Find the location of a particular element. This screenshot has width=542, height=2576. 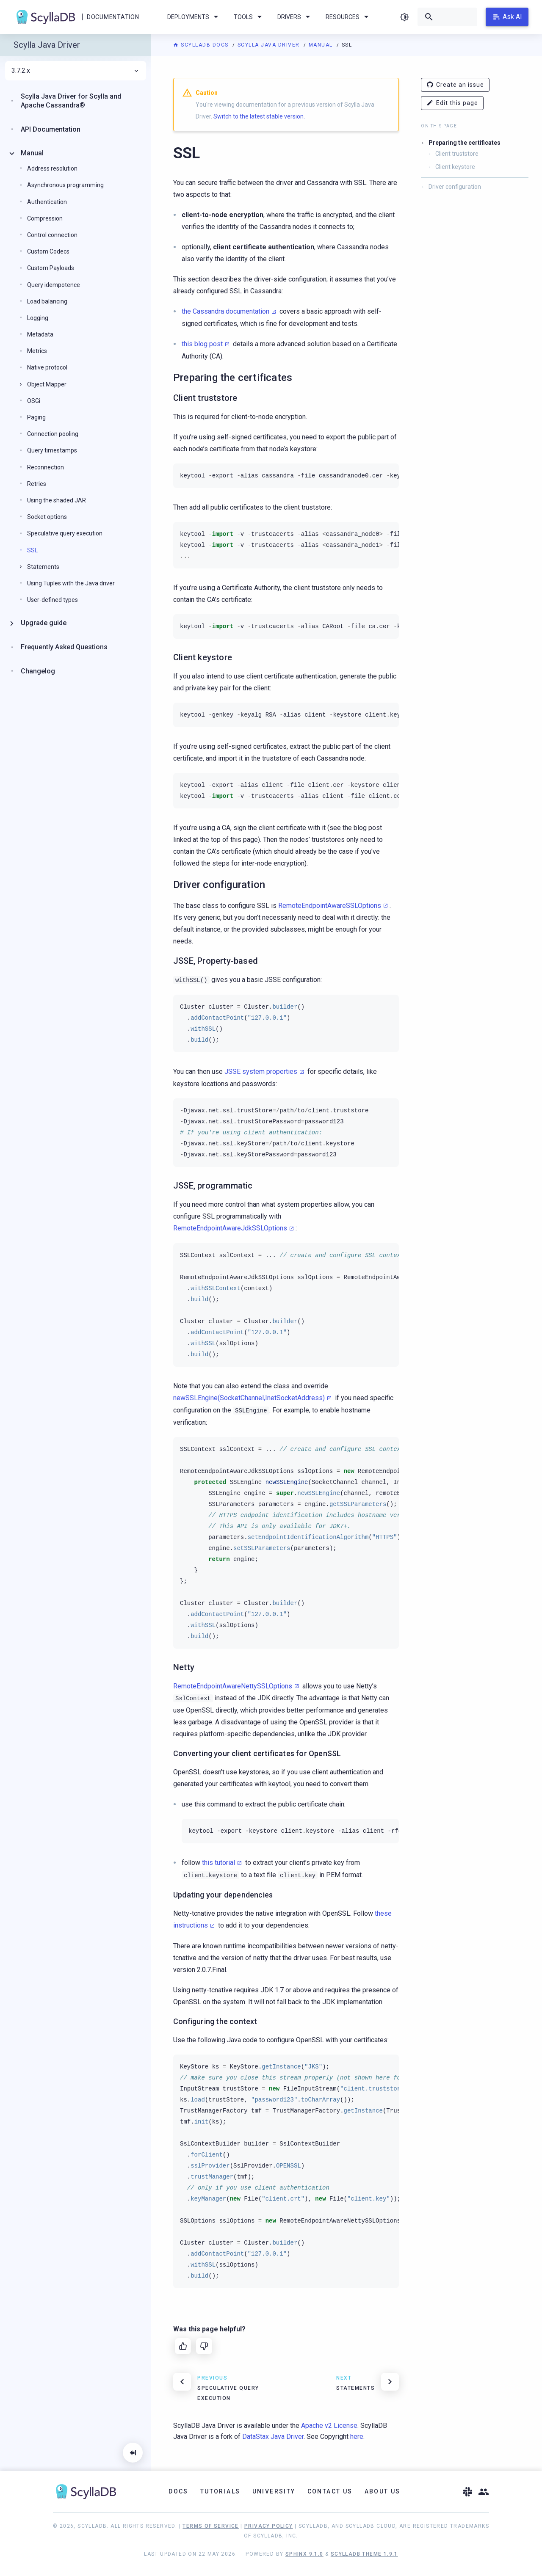

Using the shaded JAR is located at coordinates (56, 500).